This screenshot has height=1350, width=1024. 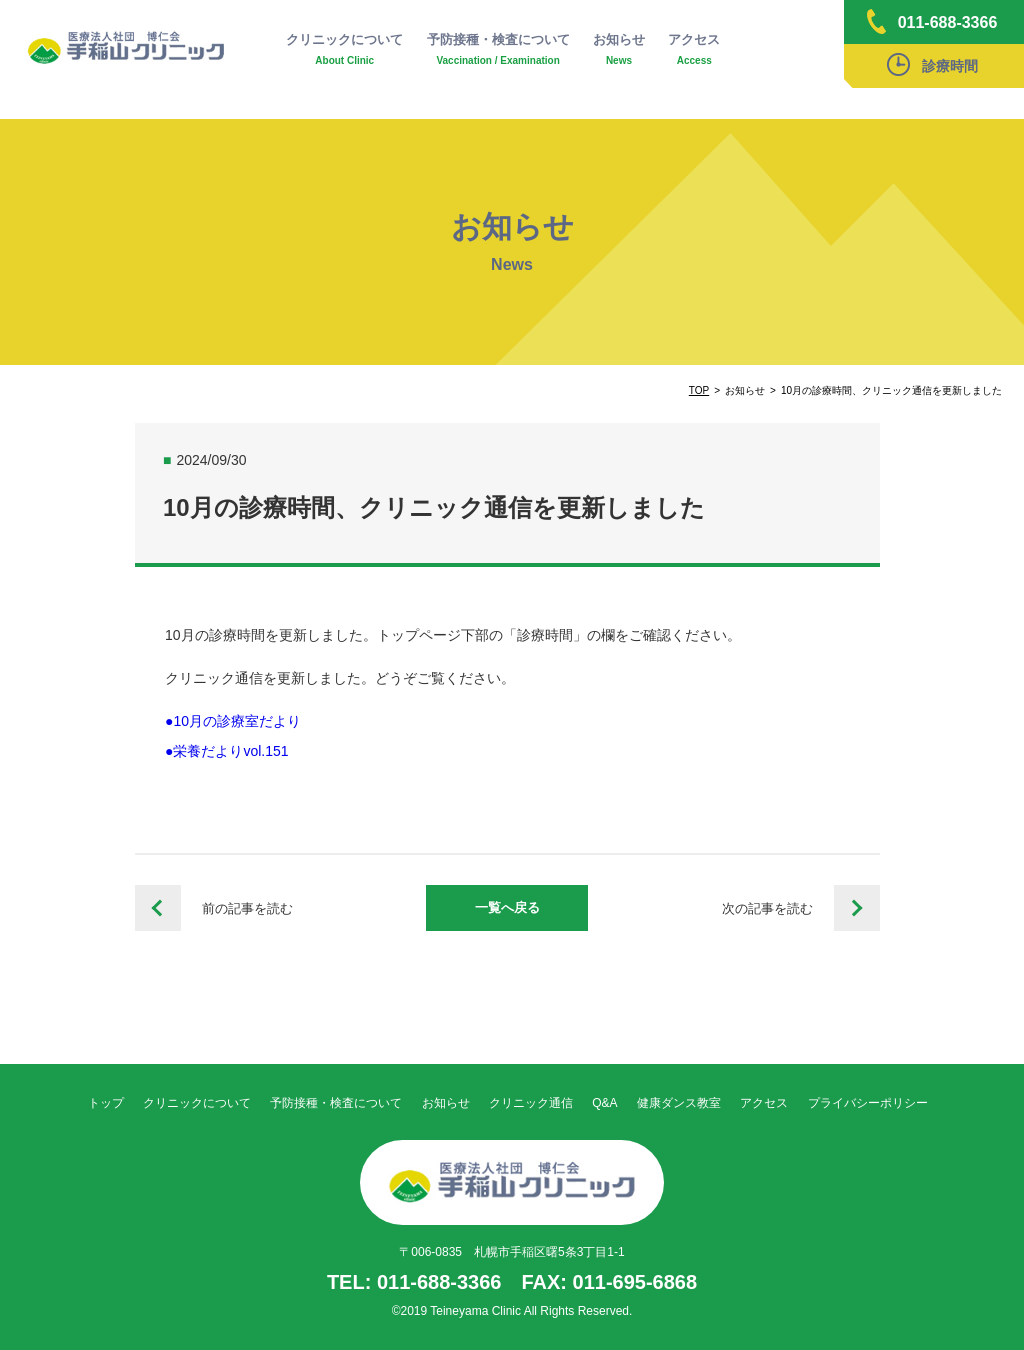 I want to click on 令和6年度インフルエンザワクチン接種予約について, so click(x=158, y=908).